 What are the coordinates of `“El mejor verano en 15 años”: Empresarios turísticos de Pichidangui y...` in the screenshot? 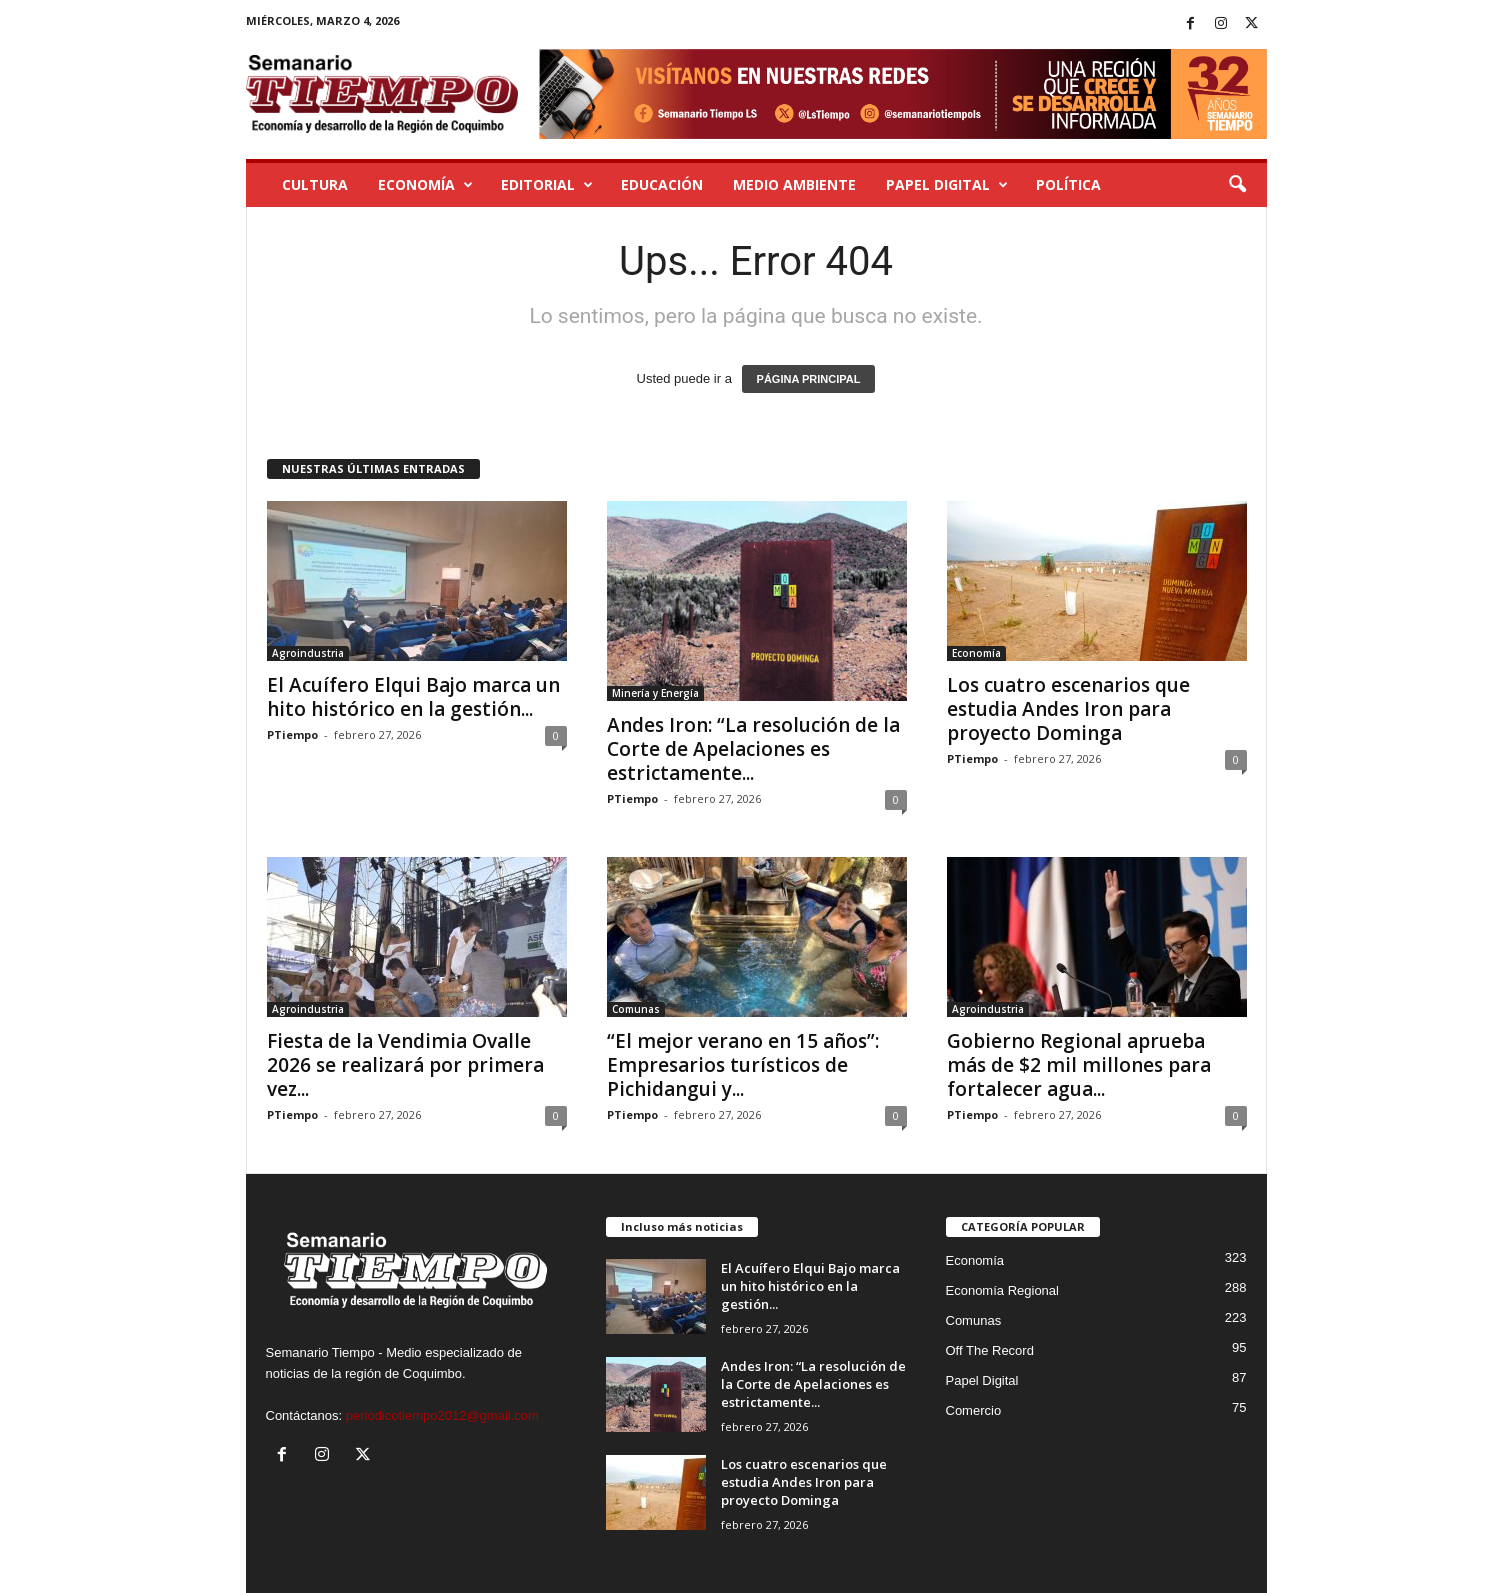 It's located at (743, 1065).